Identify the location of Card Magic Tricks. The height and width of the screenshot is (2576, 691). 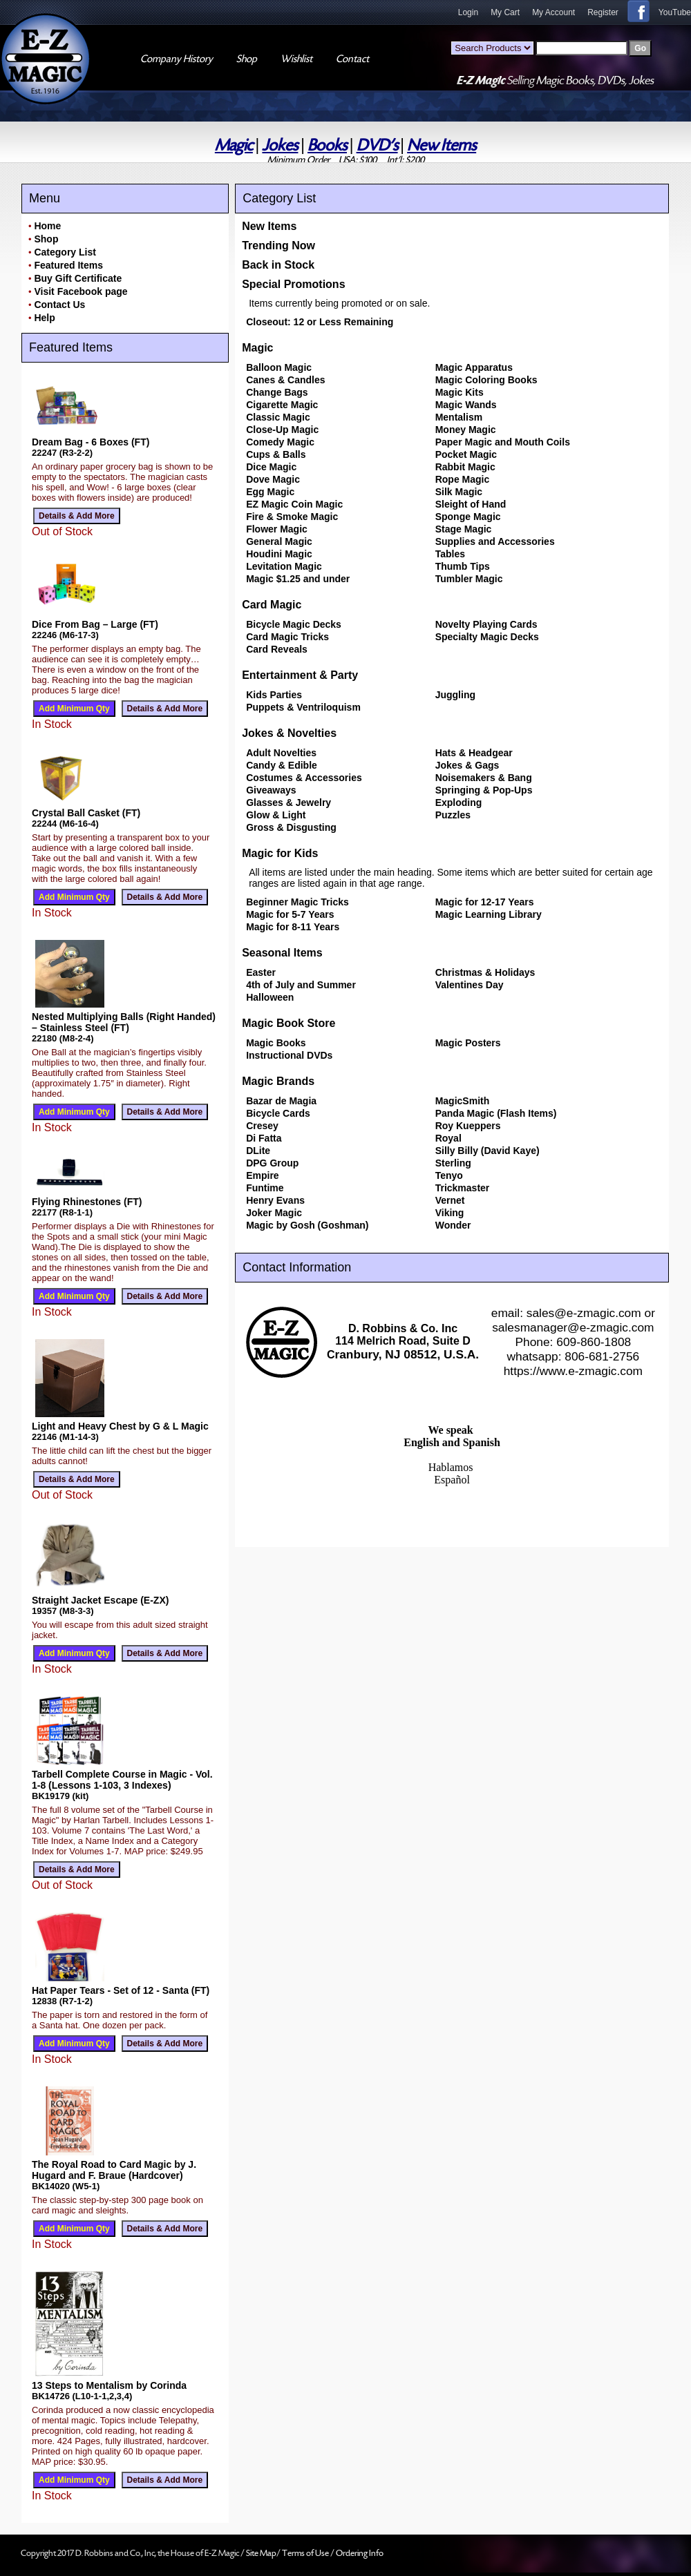
(287, 636).